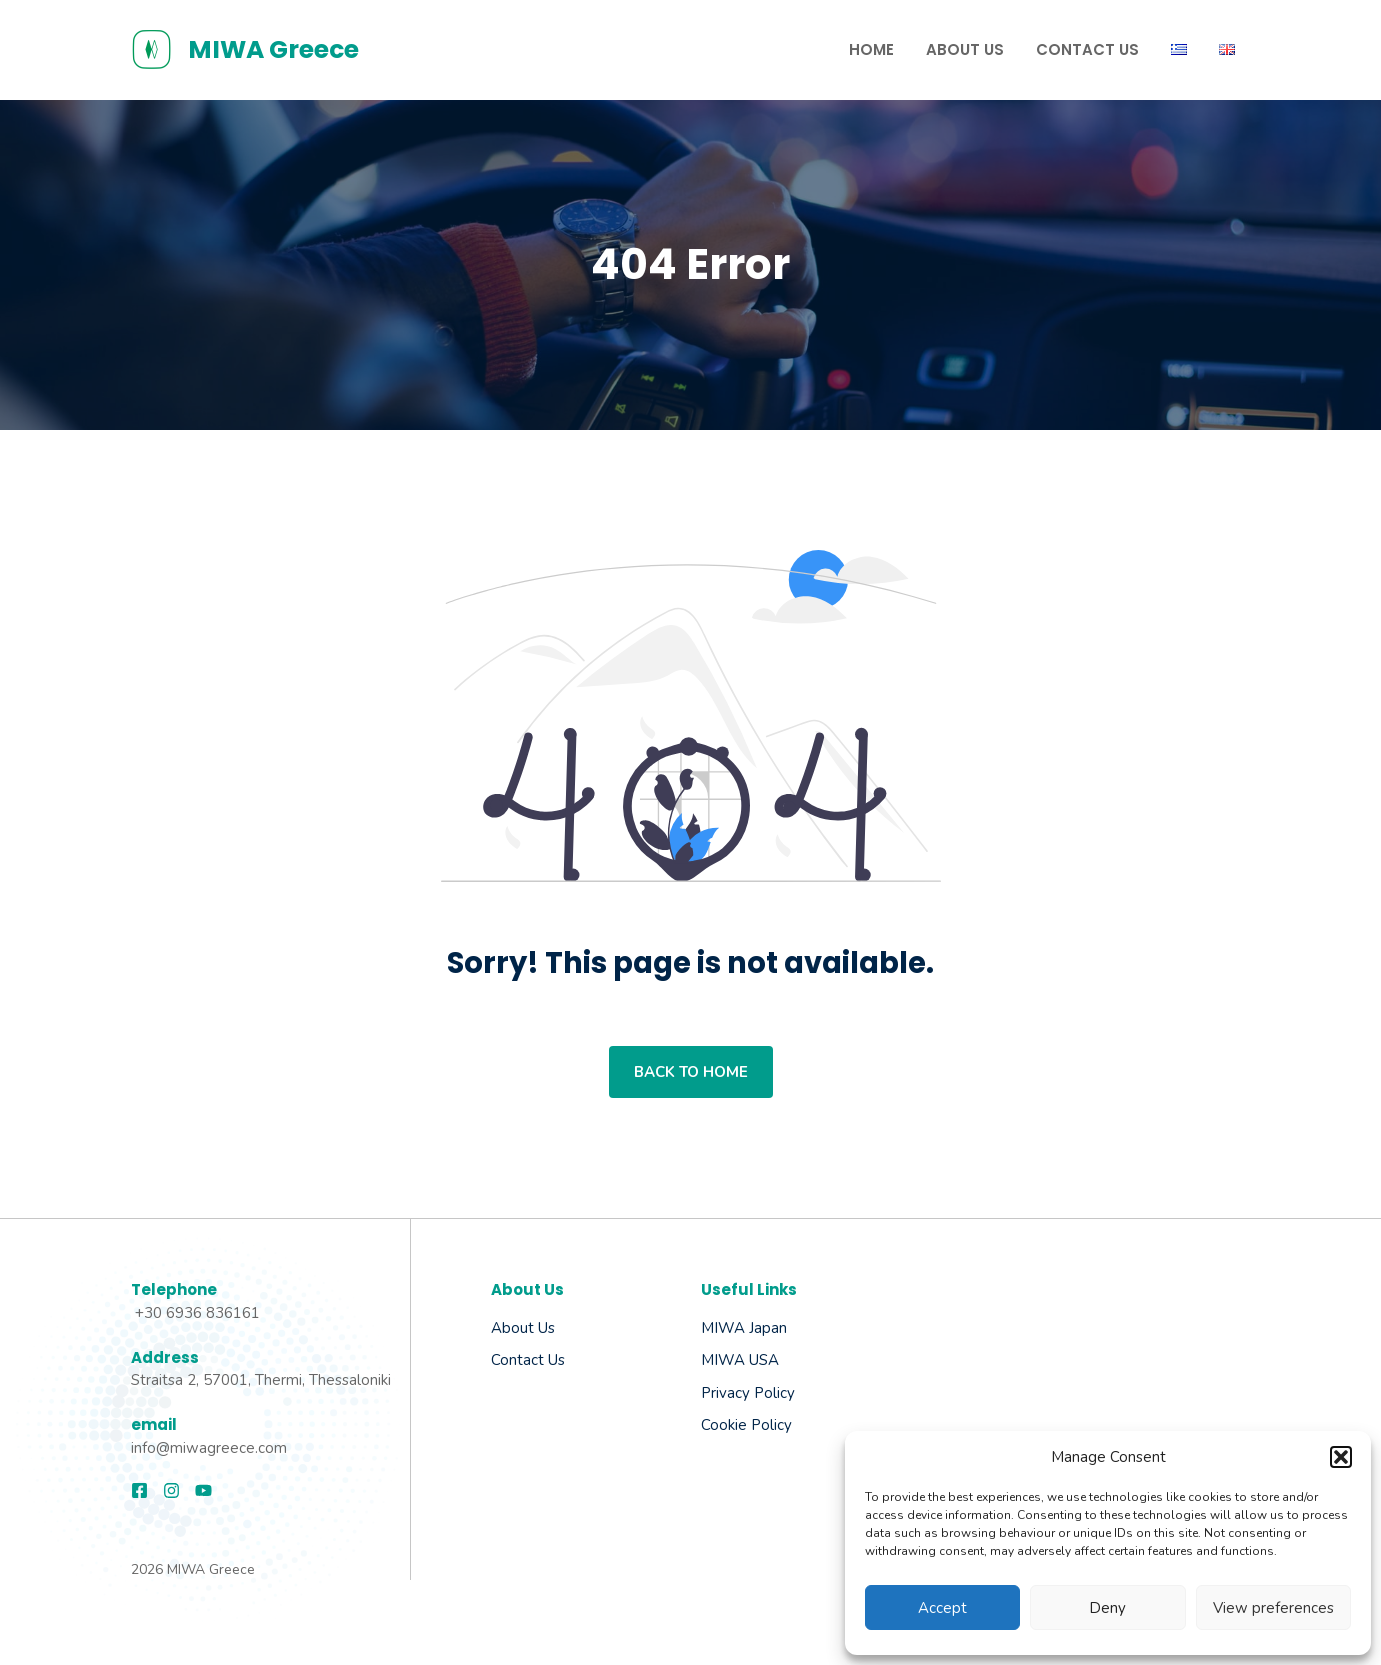 Image resolution: width=1381 pixels, height=1665 pixels. What do you see at coordinates (942, 1608) in the screenshot?
I see `Accept` at bounding box center [942, 1608].